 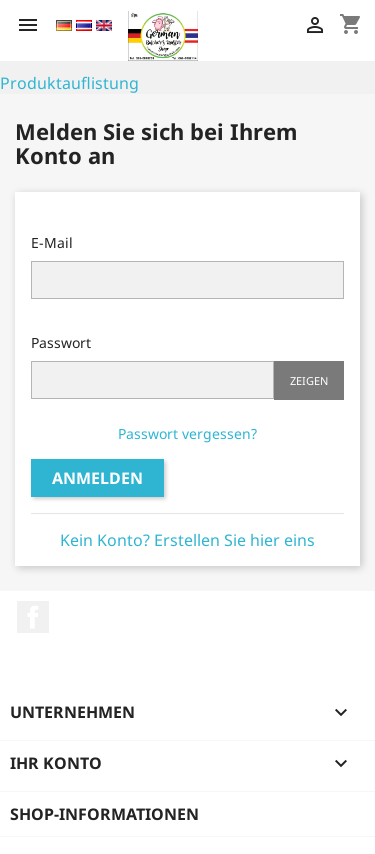 What do you see at coordinates (52, 242) in the screenshot?
I see `E-Mail` at bounding box center [52, 242].